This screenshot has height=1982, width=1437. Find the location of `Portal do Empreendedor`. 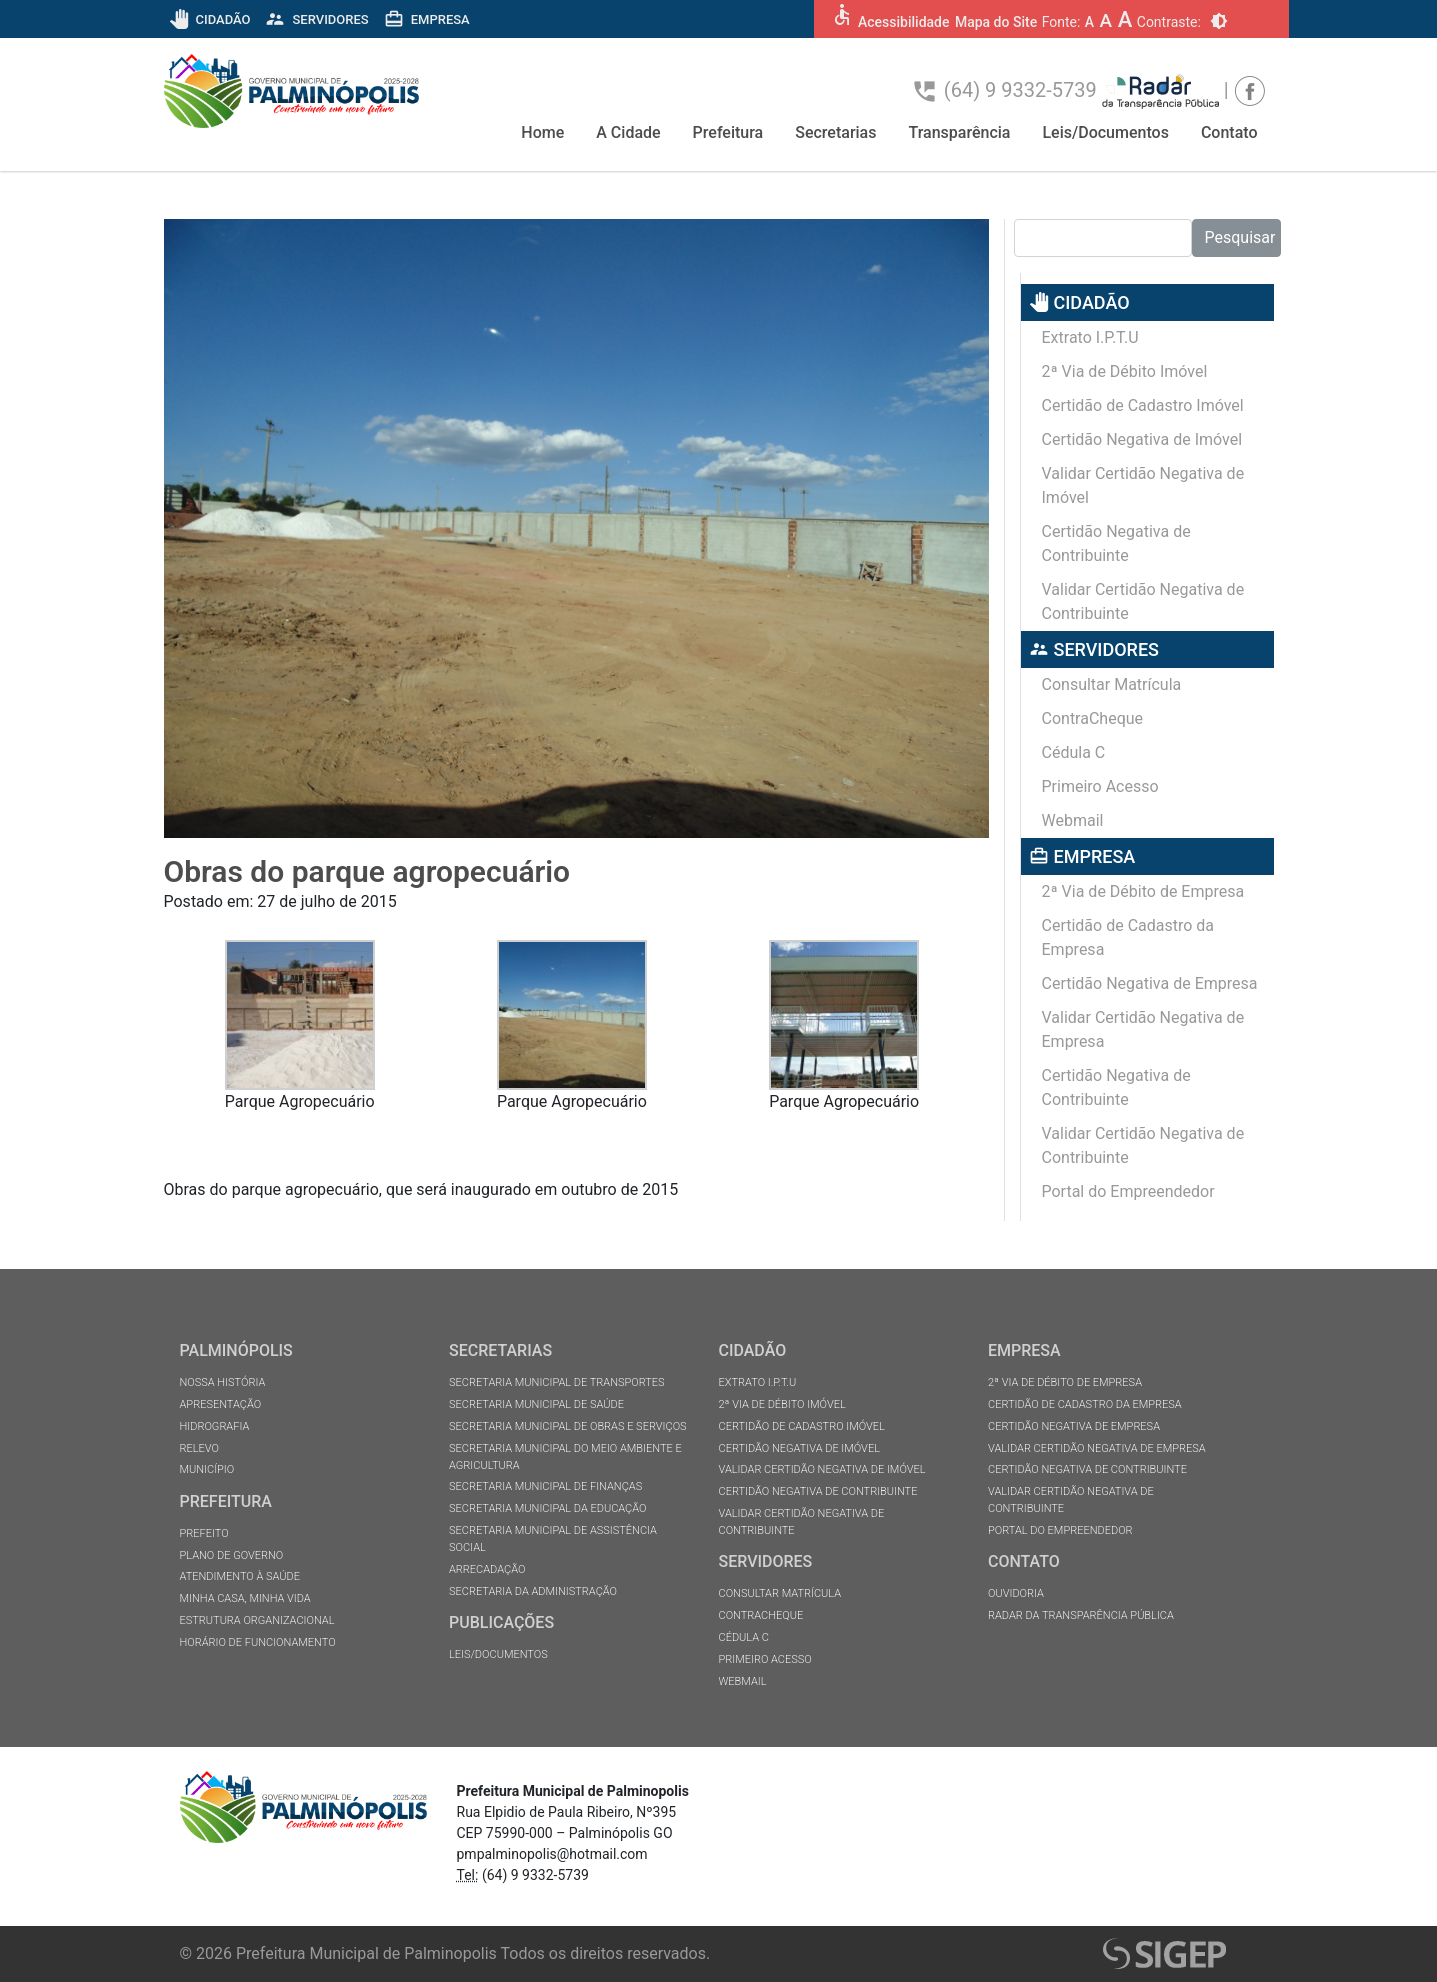

Portal do Empreendedor is located at coordinates (1128, 1191).